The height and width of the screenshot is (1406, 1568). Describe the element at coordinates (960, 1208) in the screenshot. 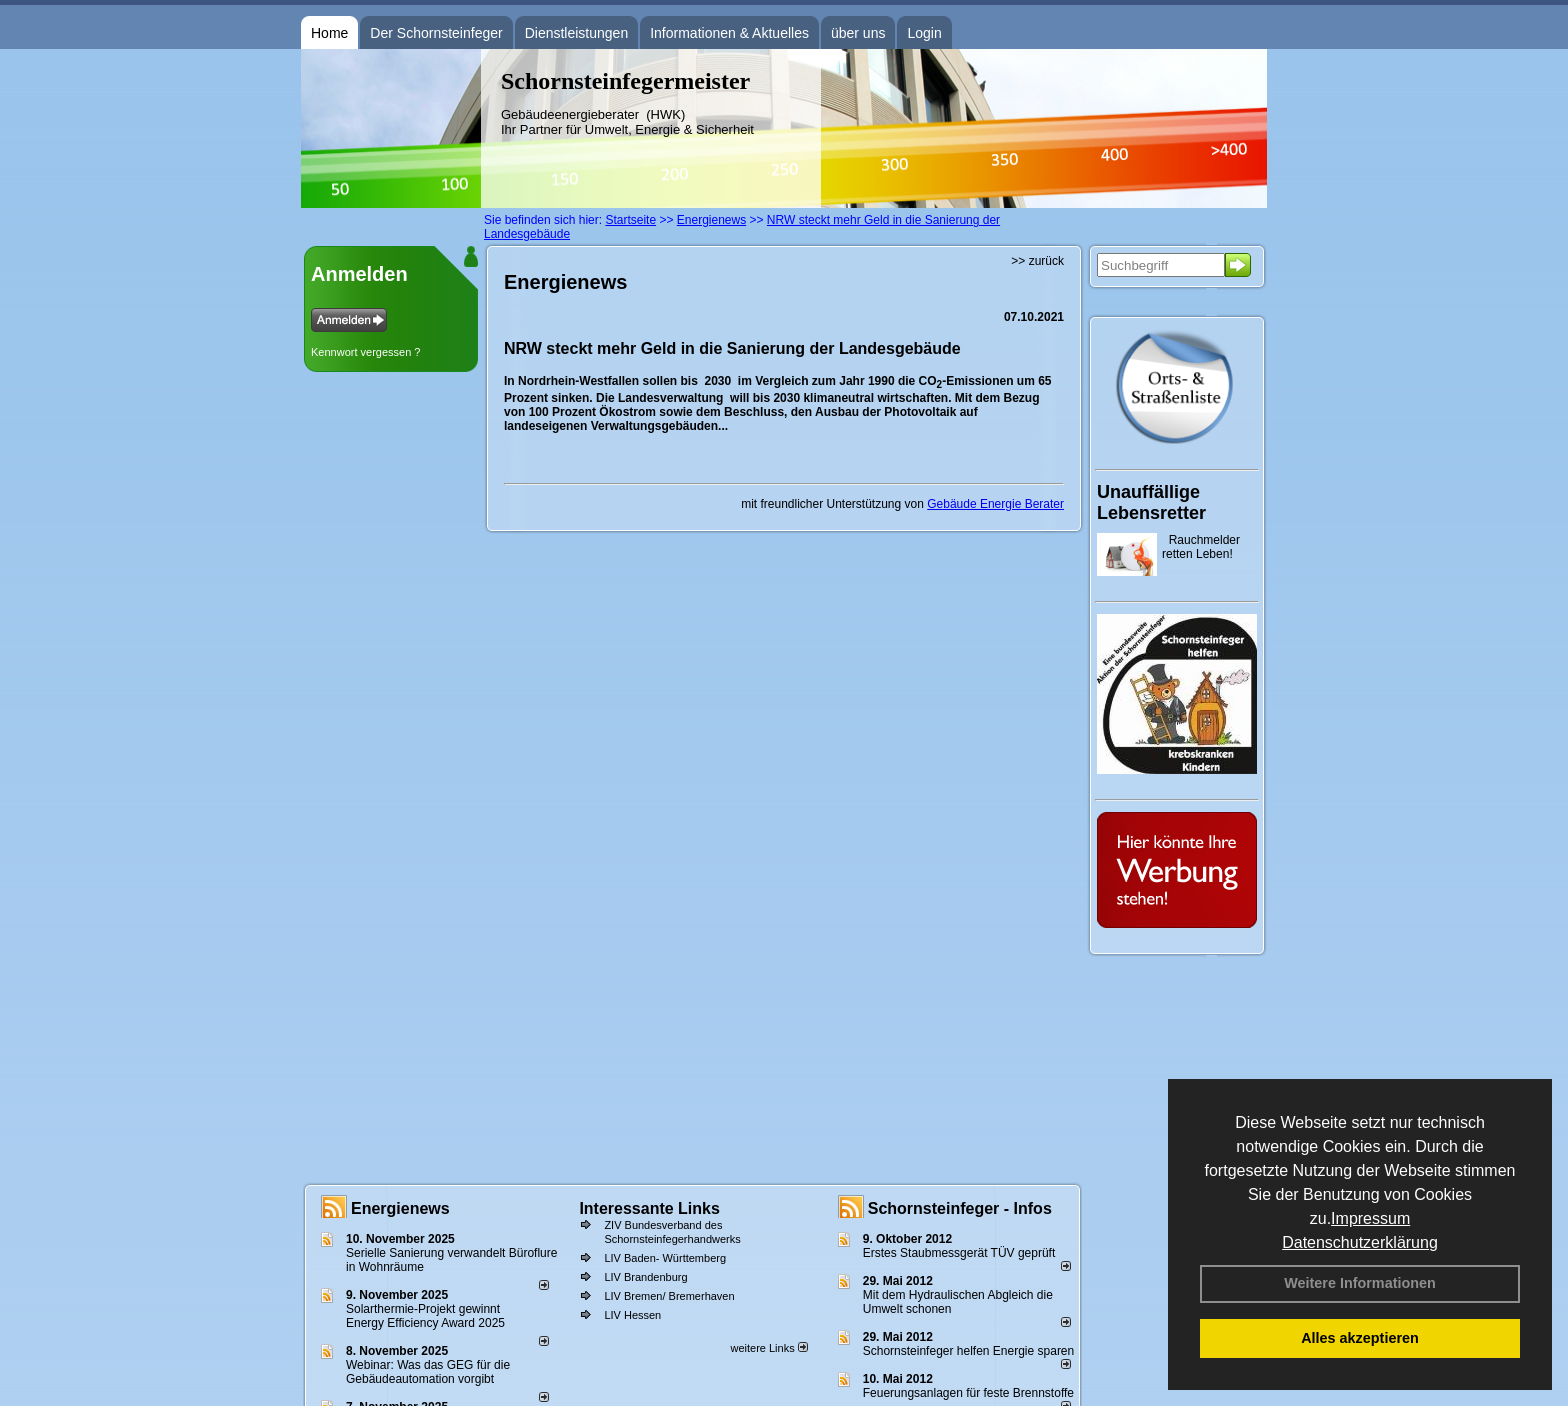

I see `Schornsteinfeger - Infos` at that location.